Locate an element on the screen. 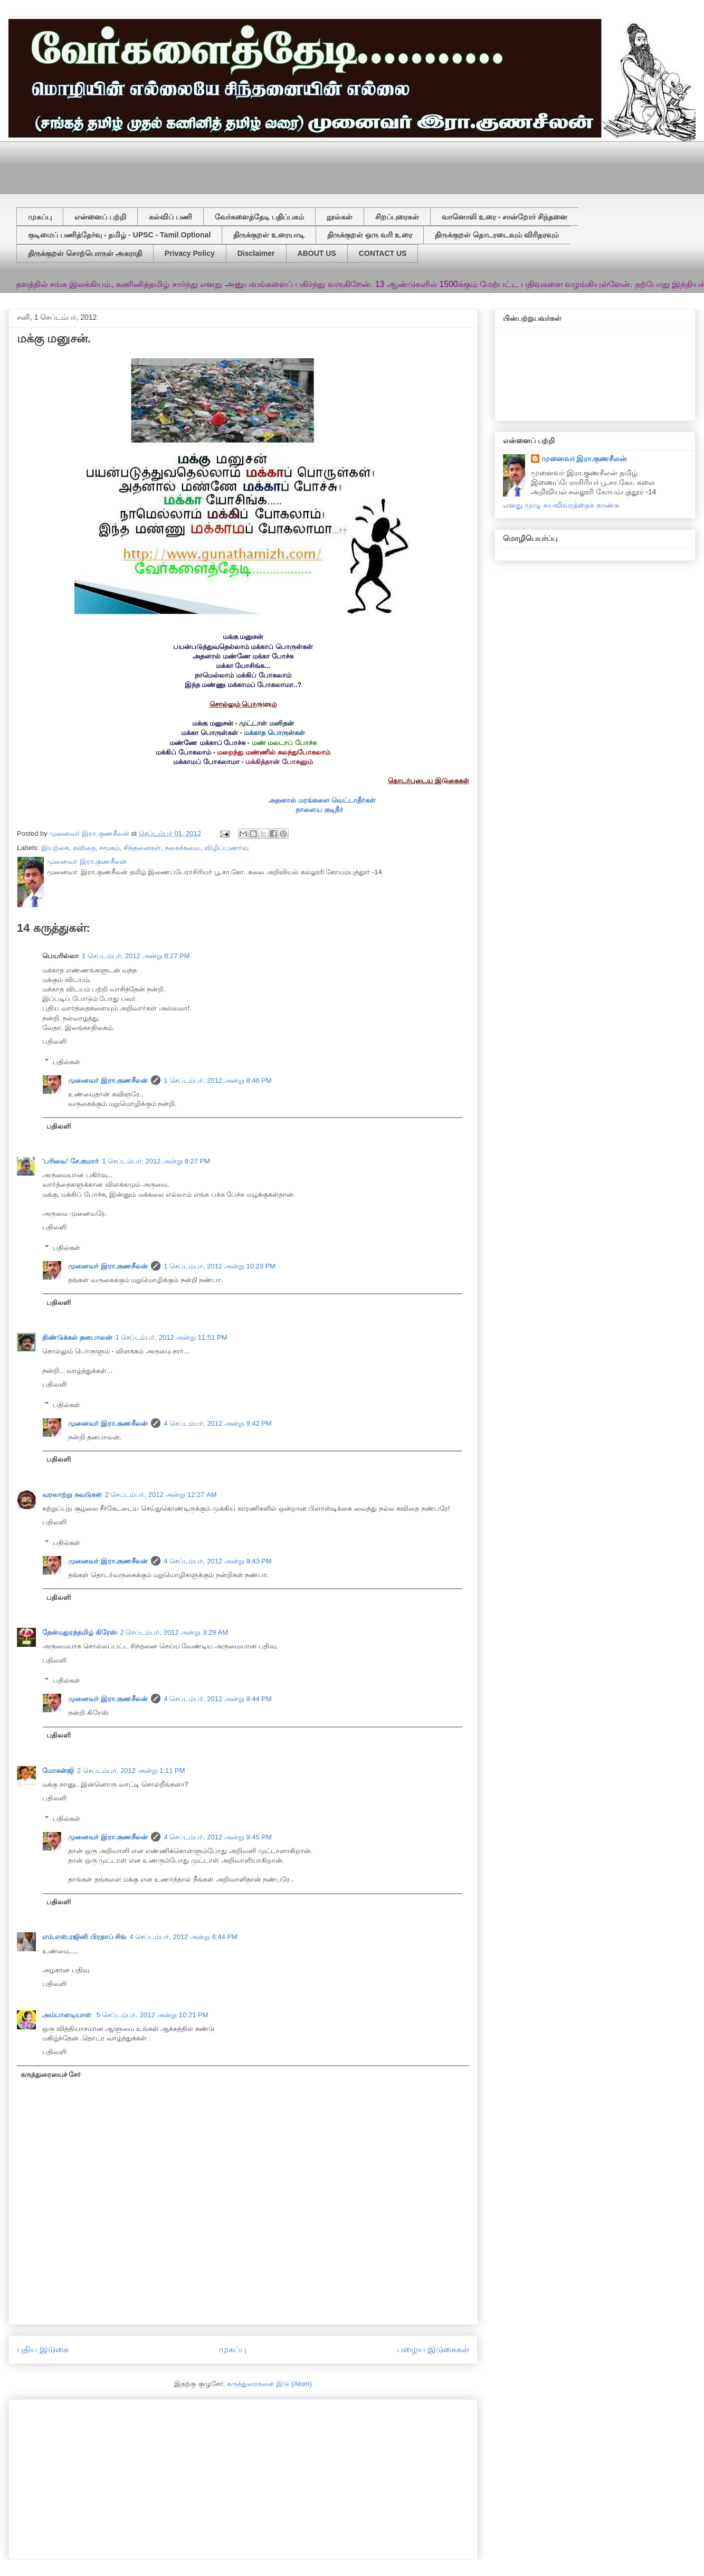 Image resolution: width=704 pixels, height=2576 pixels. திருக்குறள் ஒரு வரி உரை is located at coordinates (369, 235).